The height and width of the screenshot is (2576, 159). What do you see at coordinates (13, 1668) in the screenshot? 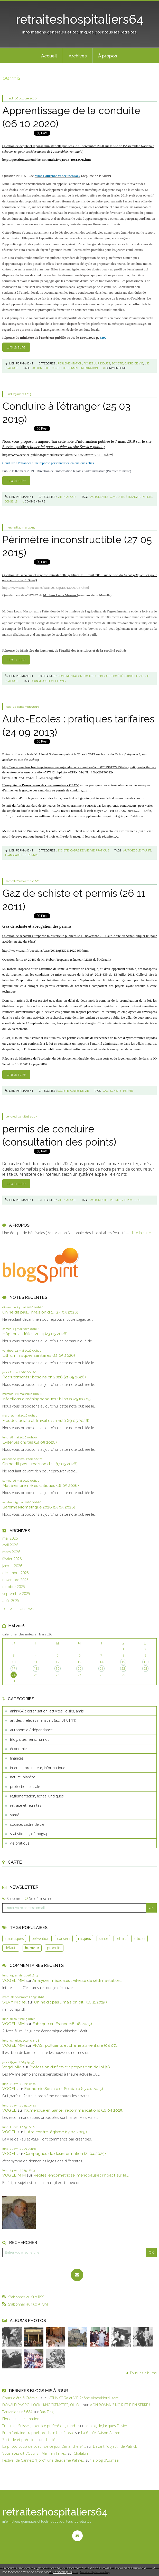
I see `17` at bounding box center [13, 1668].